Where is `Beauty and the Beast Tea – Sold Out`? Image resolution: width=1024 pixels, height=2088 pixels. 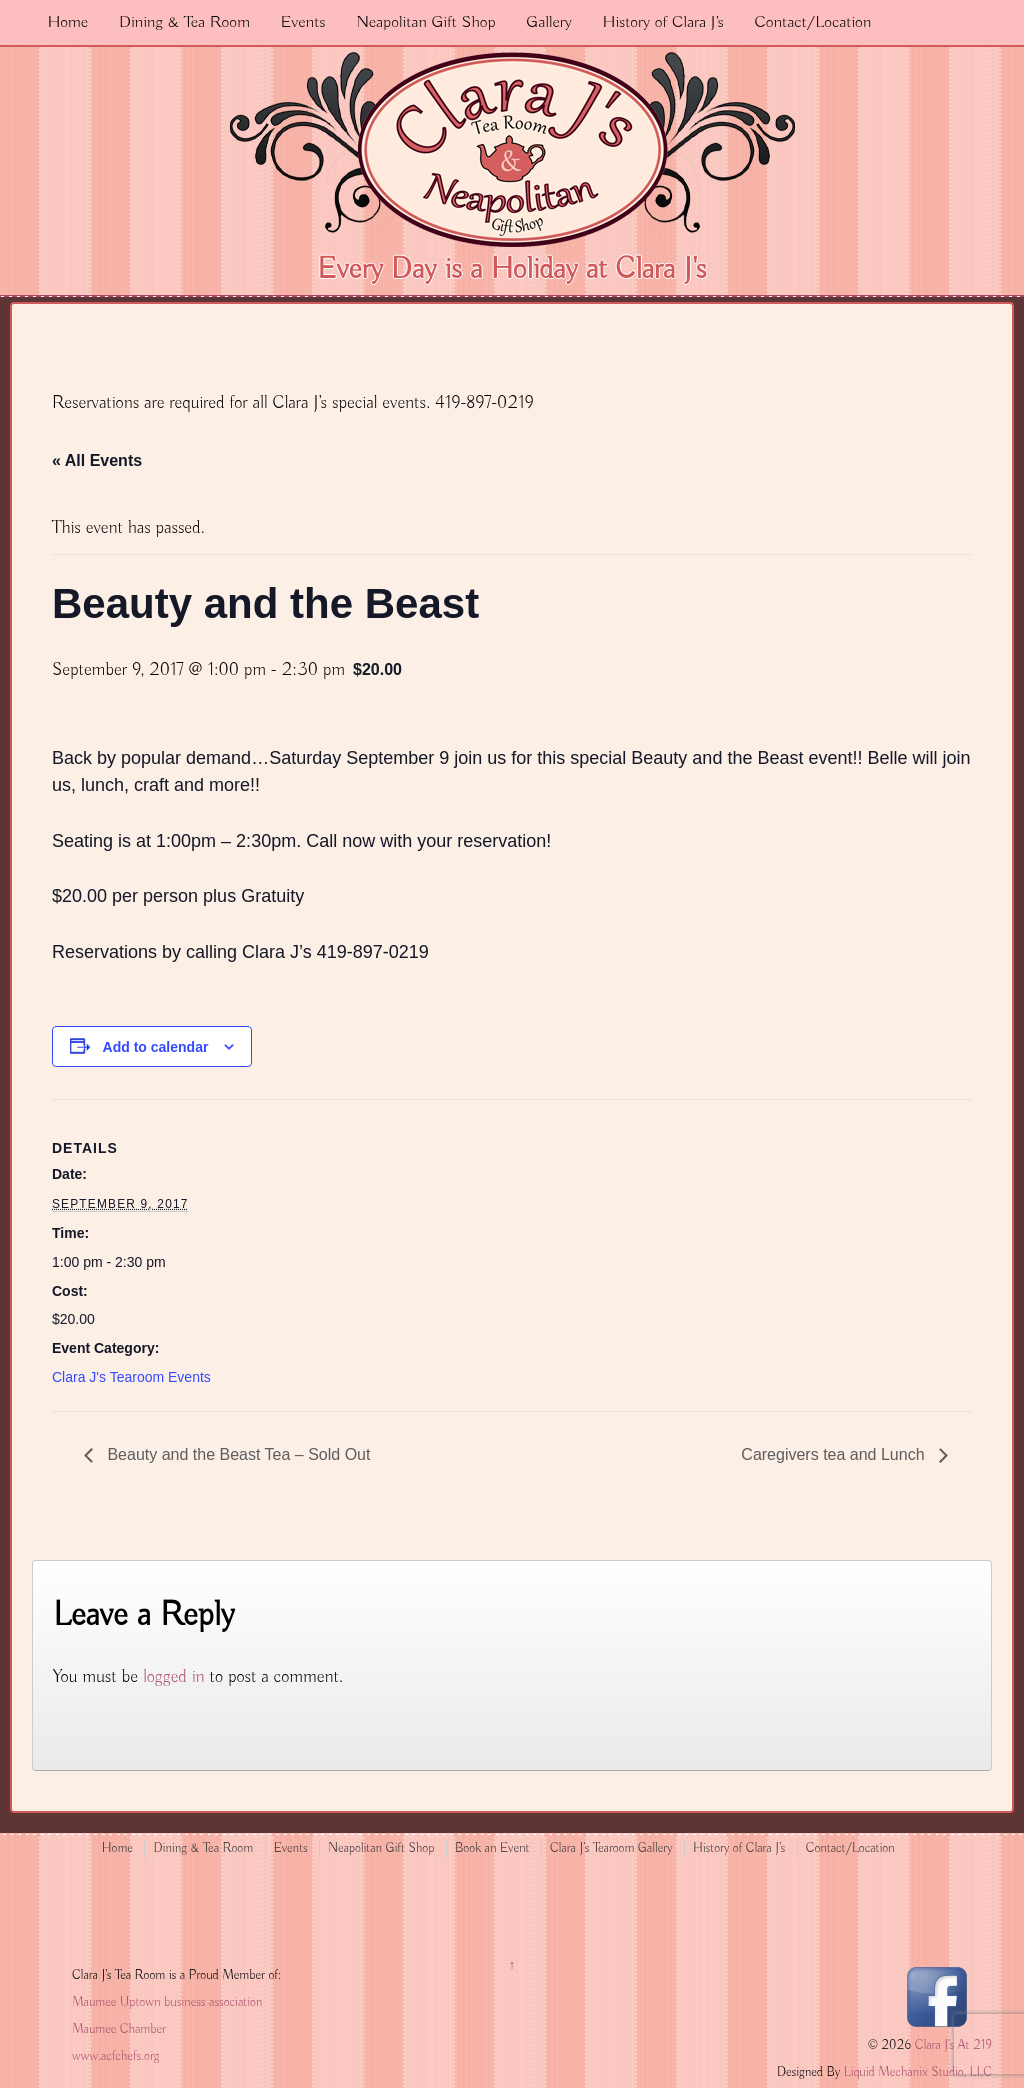
Beauty and the Beast Tea – Sold Out is located at coordinates (236, 1454).